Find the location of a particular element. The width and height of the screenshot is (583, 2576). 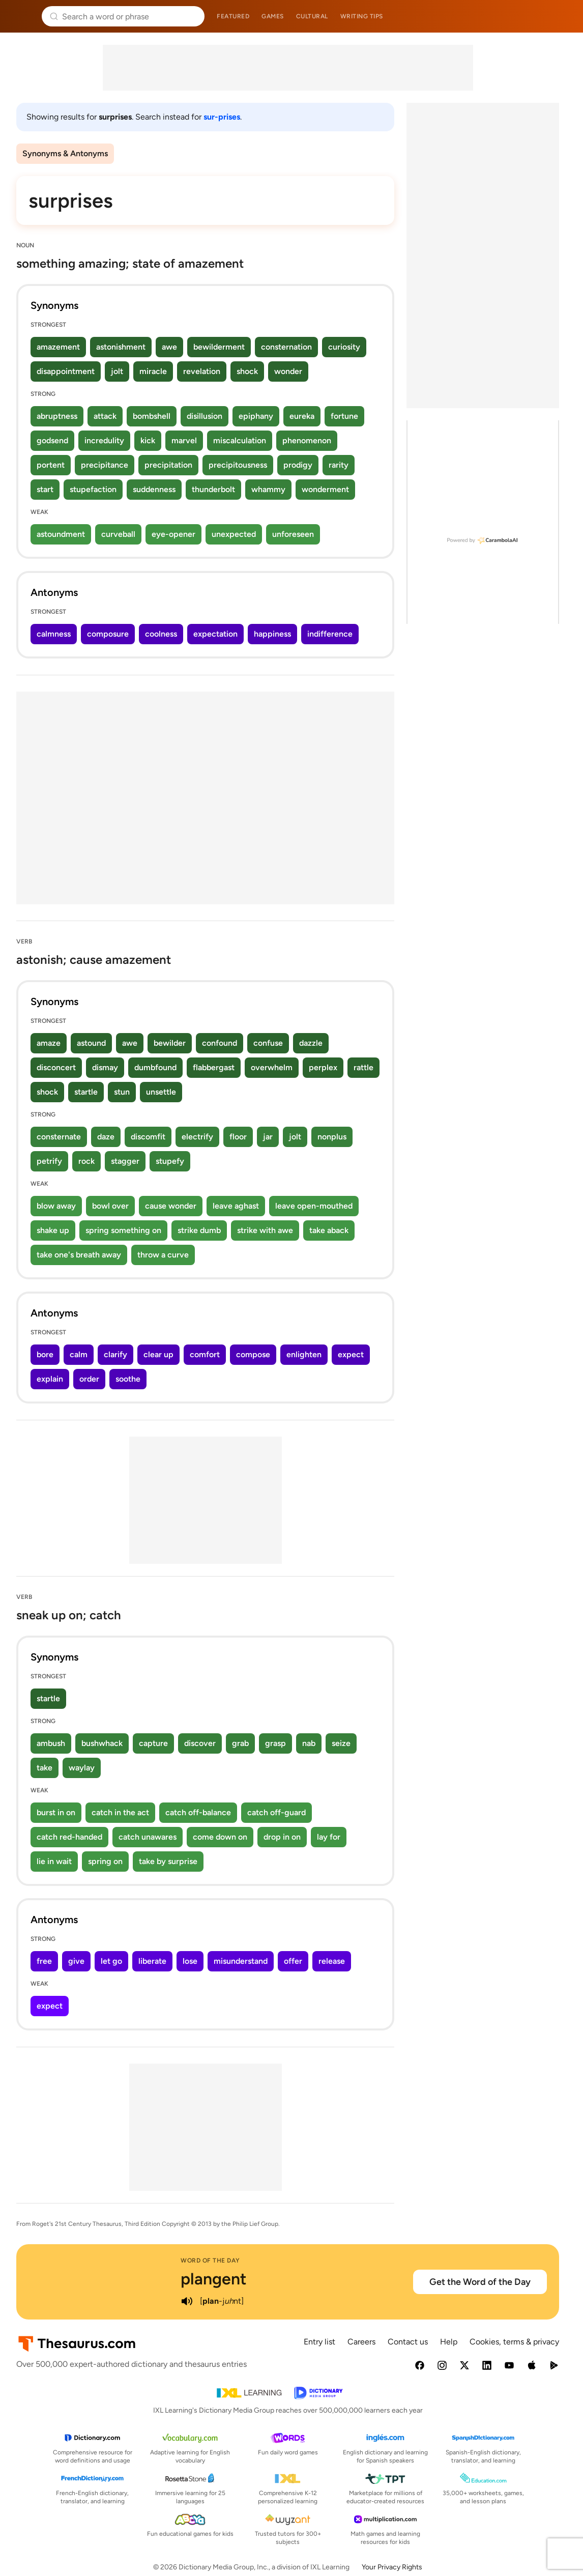

electrify is located at coordinates (197, 1136).